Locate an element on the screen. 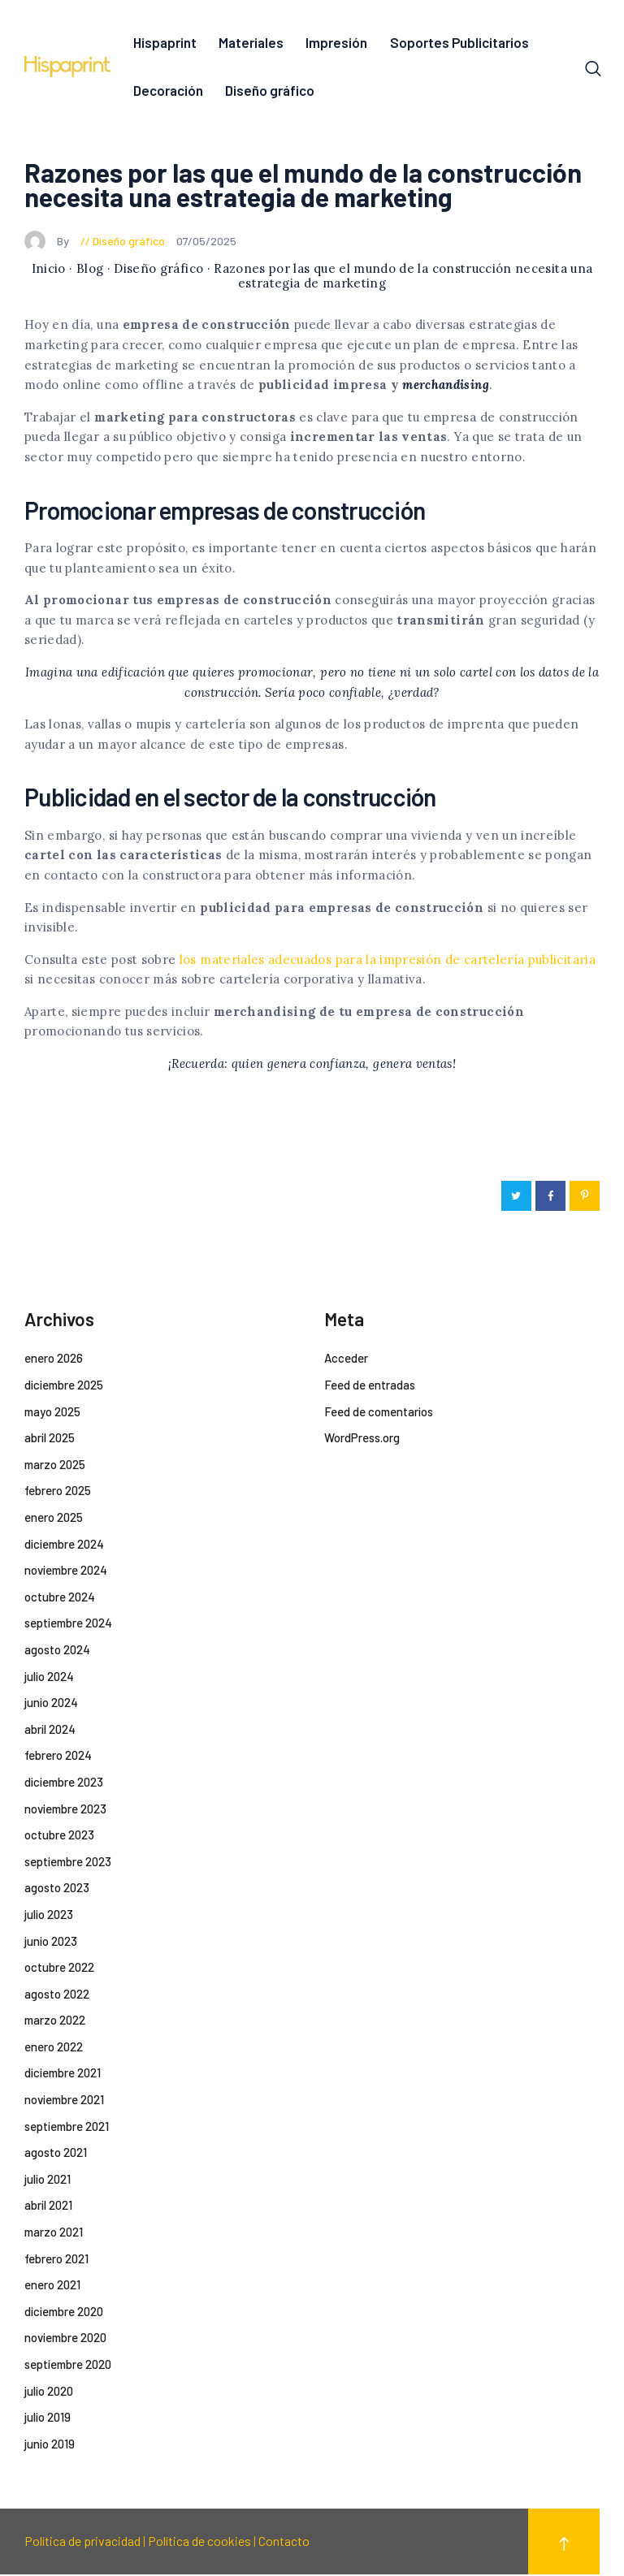 This screenshot has width=624, height=2576. Acceder is located at coordinates (346, 1360).